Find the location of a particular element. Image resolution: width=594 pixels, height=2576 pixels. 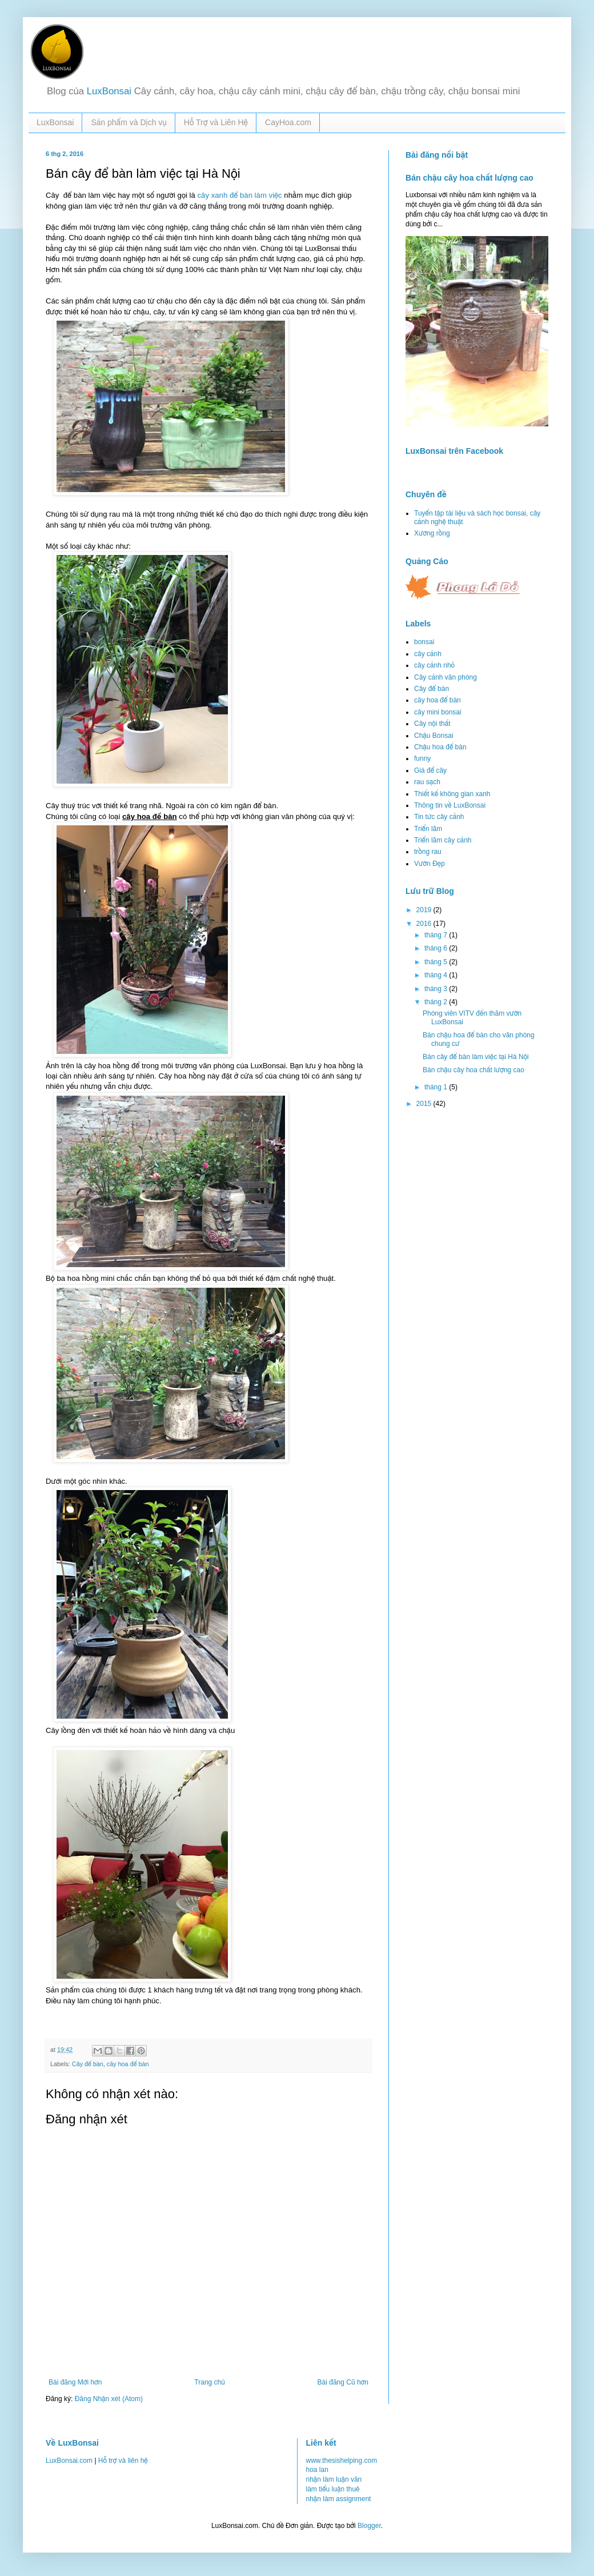

cây hoa để bàn is located at coordinates (128, 2063).